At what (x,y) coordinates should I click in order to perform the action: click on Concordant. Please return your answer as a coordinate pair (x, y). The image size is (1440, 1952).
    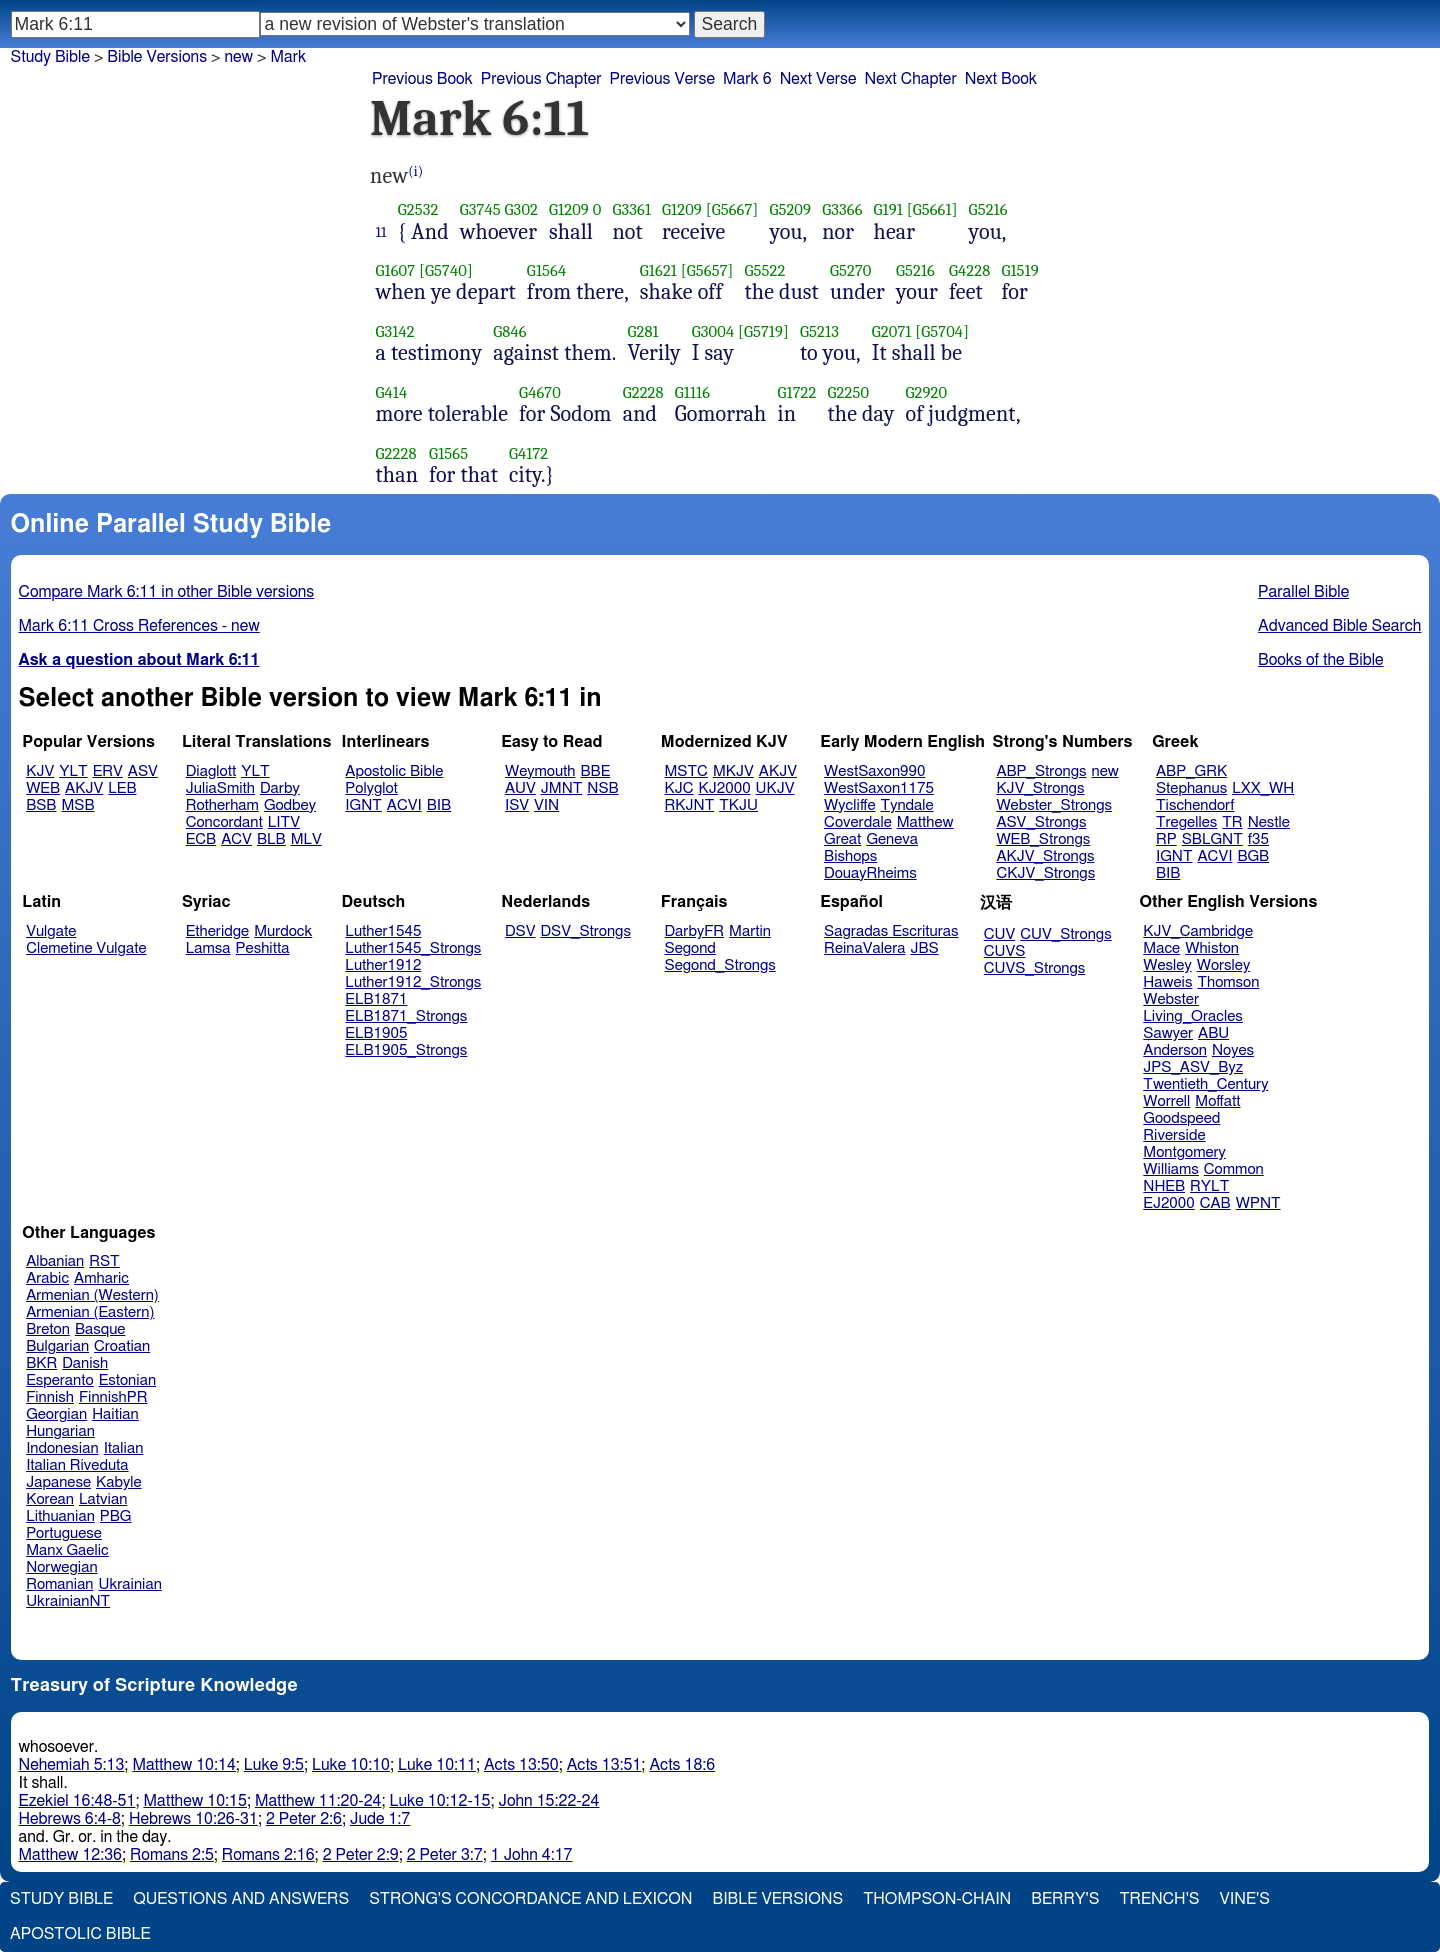
    Looking at the image, I should click on (224, 822).